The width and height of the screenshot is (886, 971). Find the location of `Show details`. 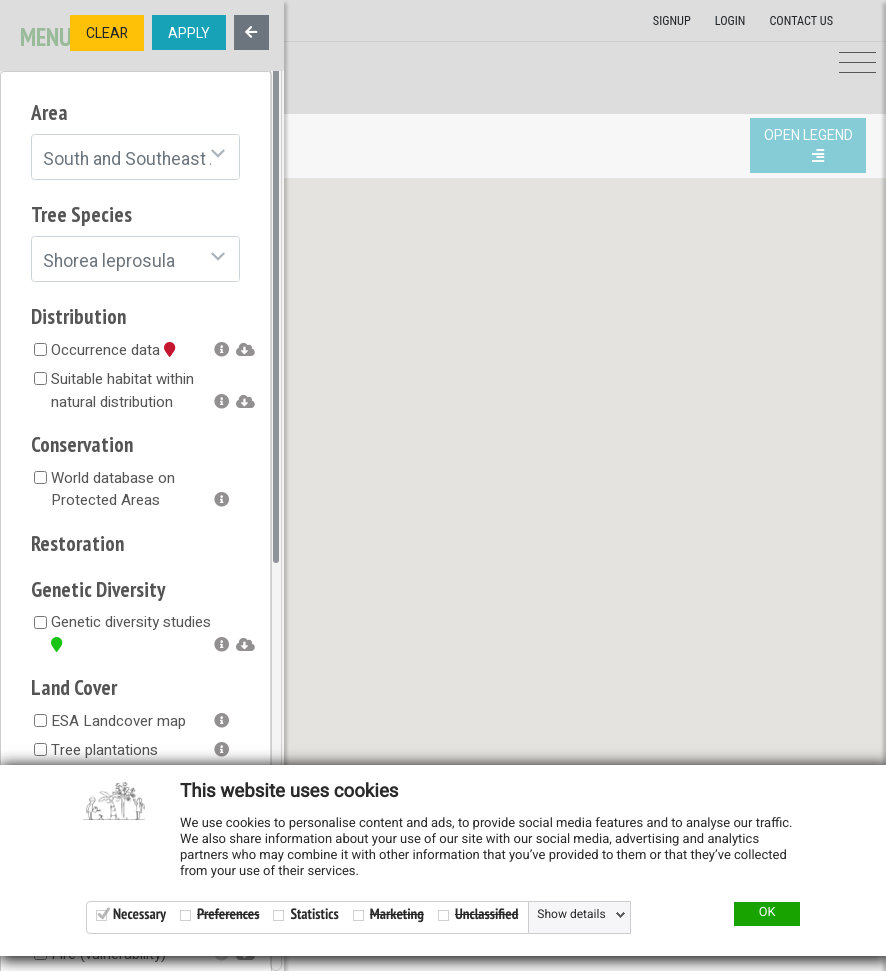

Show details is located at coordinates (571, 915).